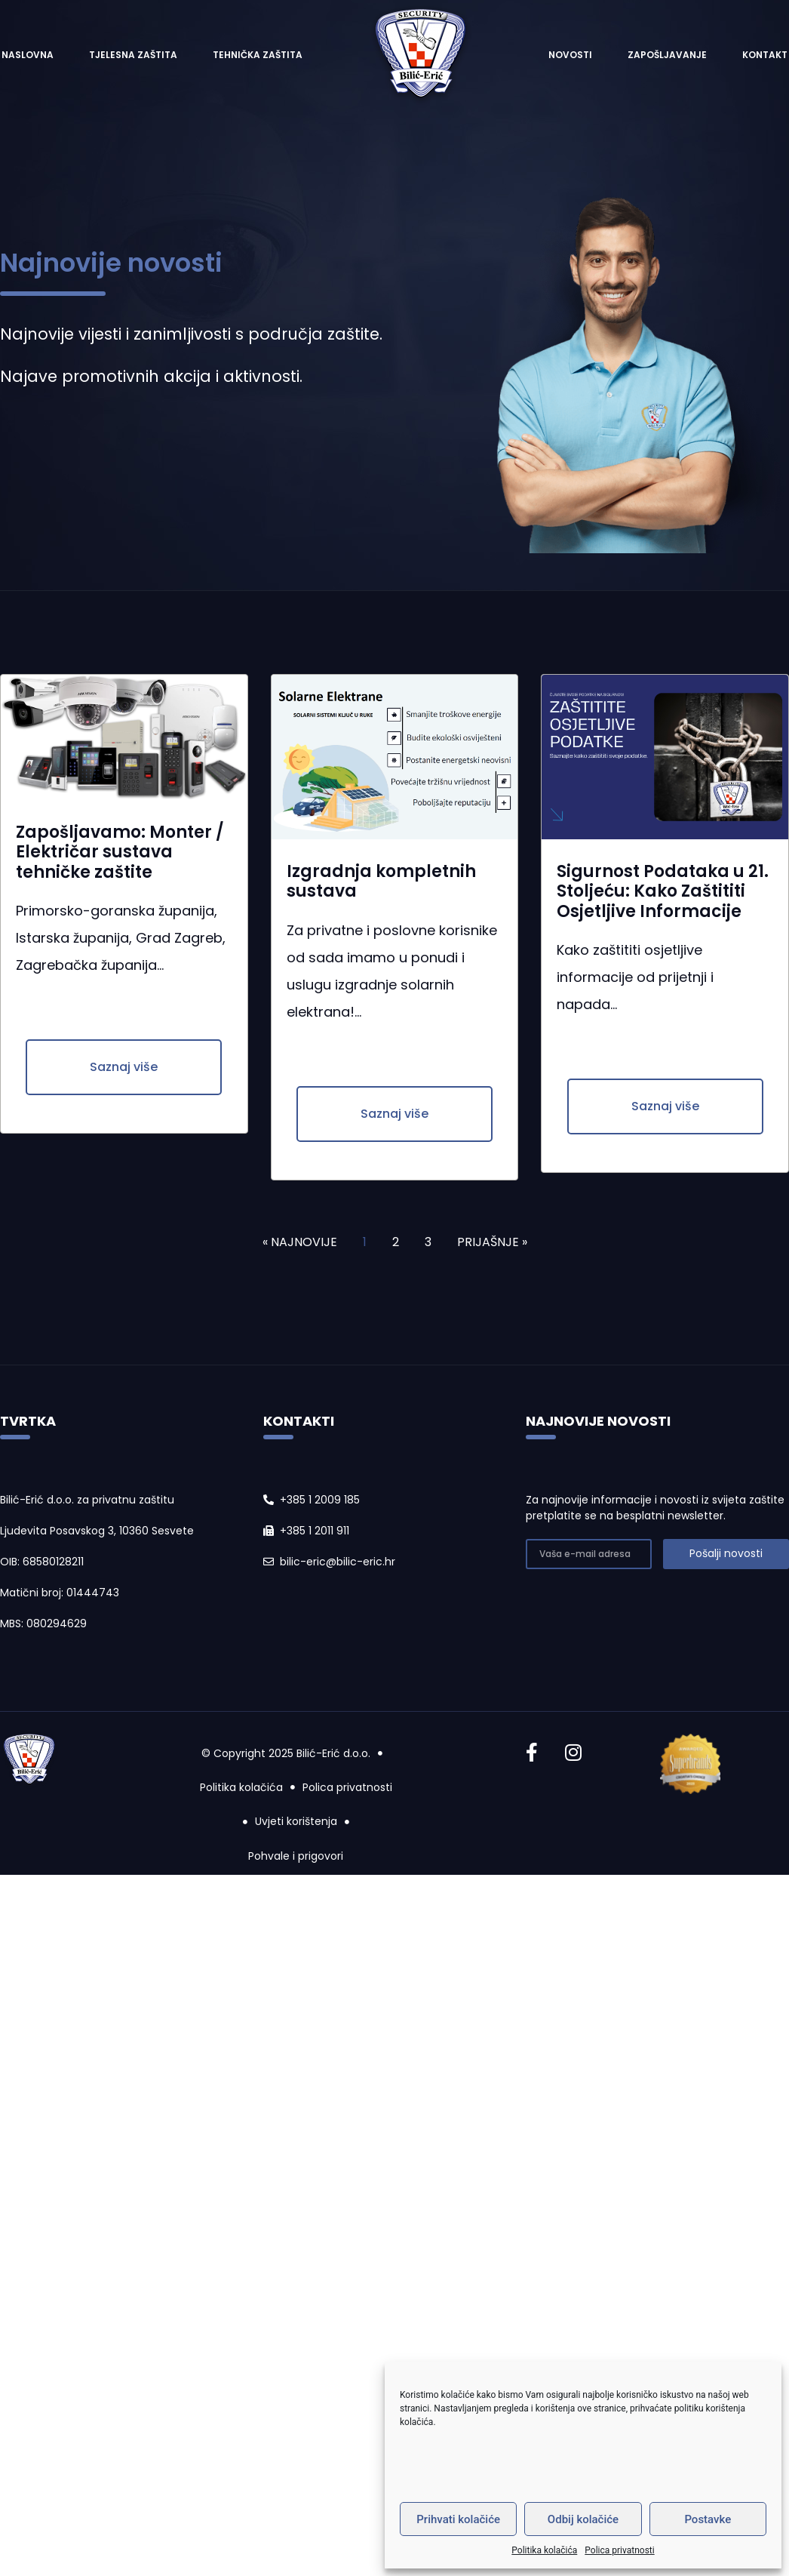  I want to click on Postavke, so click(707, 2519).